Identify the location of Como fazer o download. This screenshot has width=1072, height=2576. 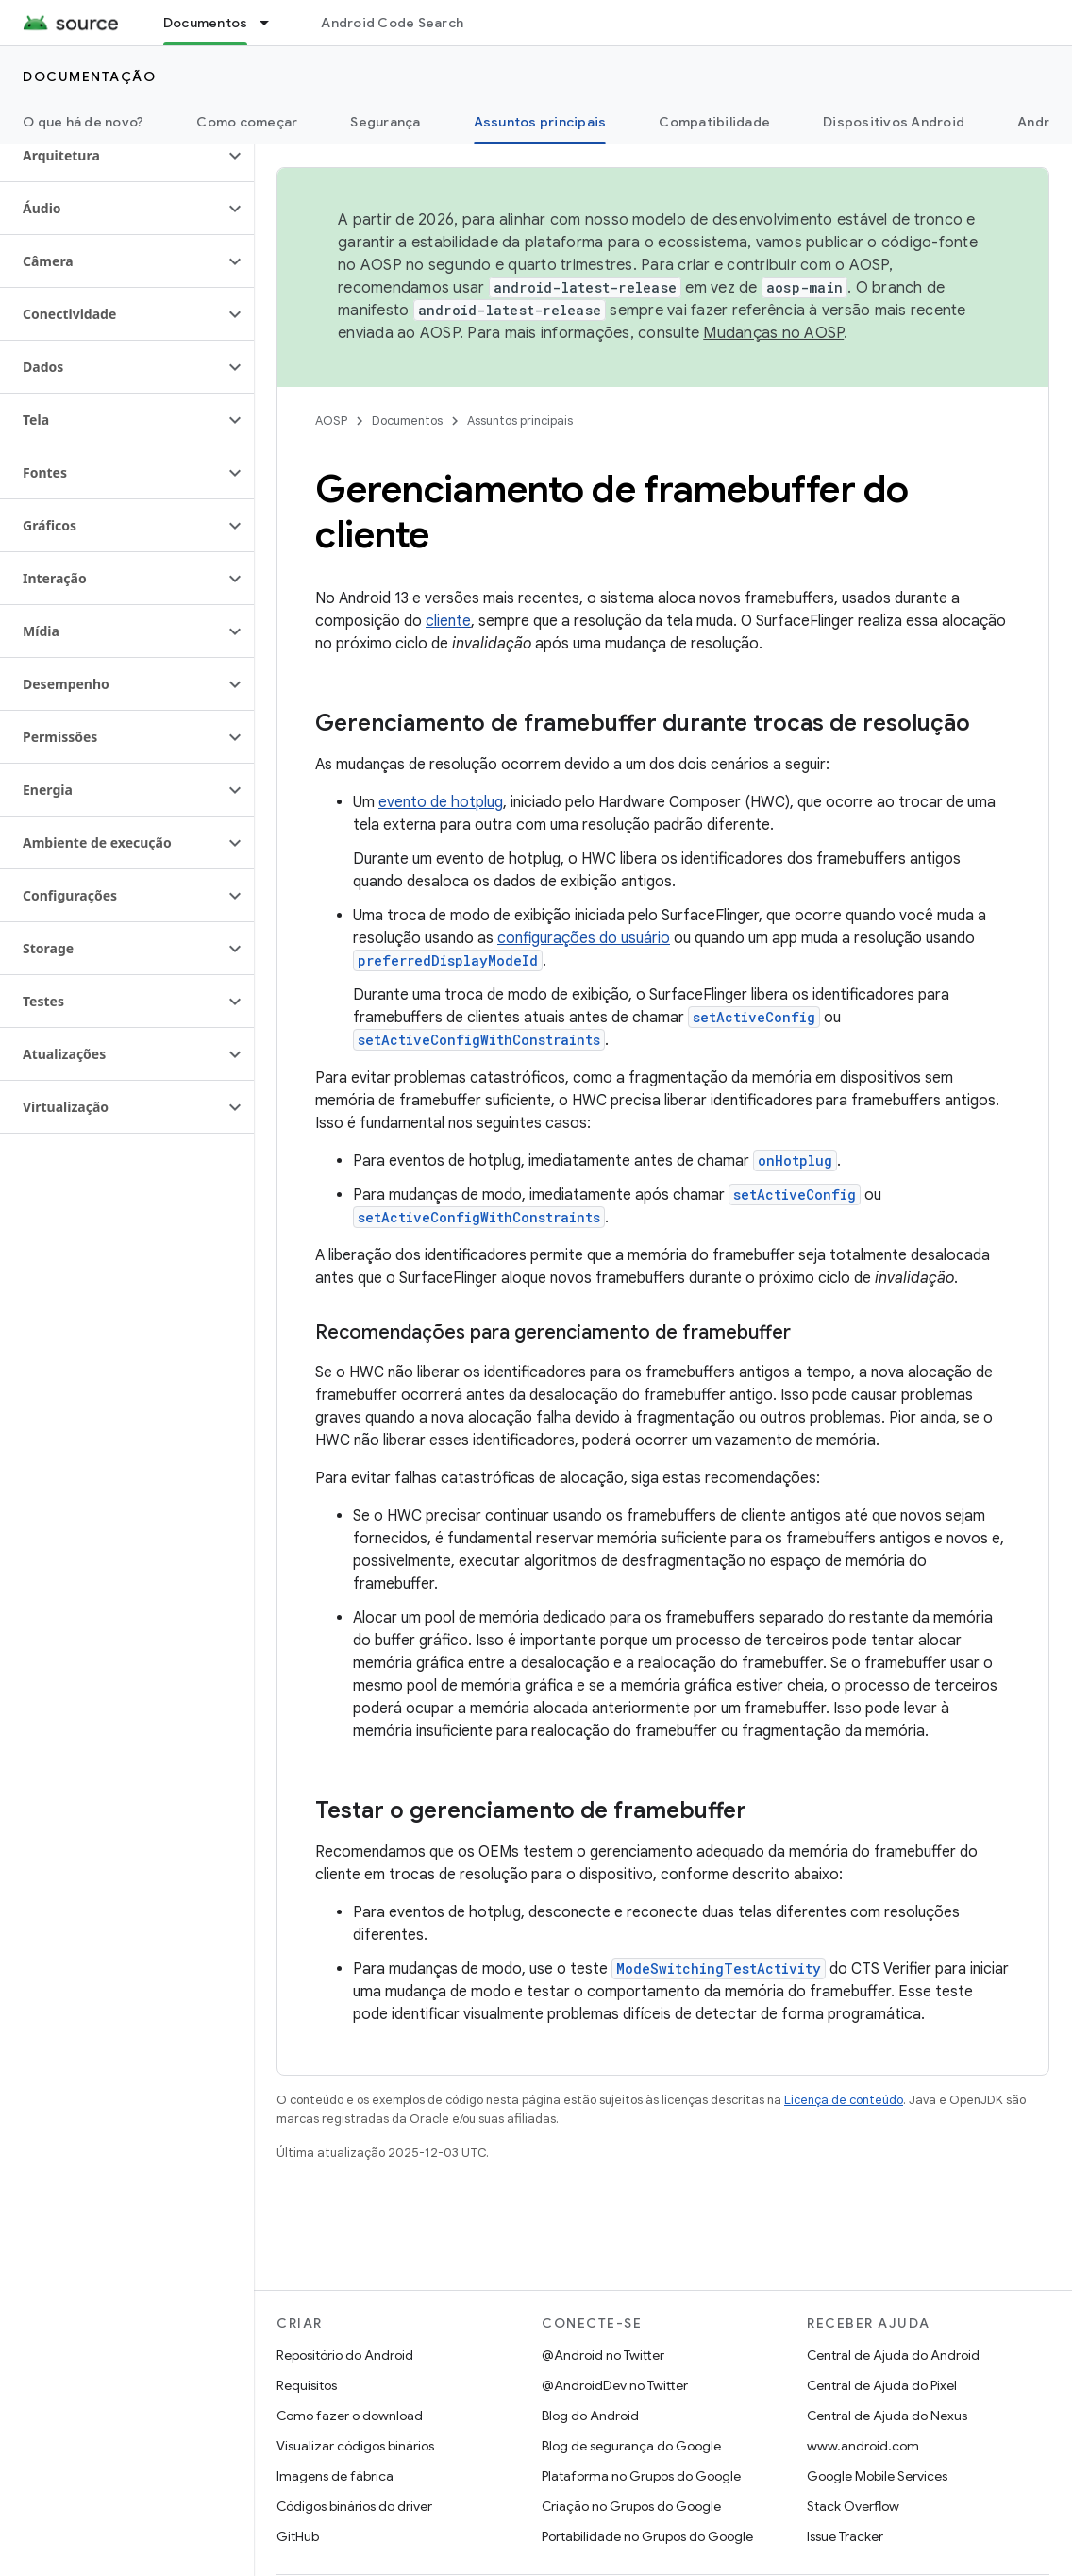
(349, 2415).